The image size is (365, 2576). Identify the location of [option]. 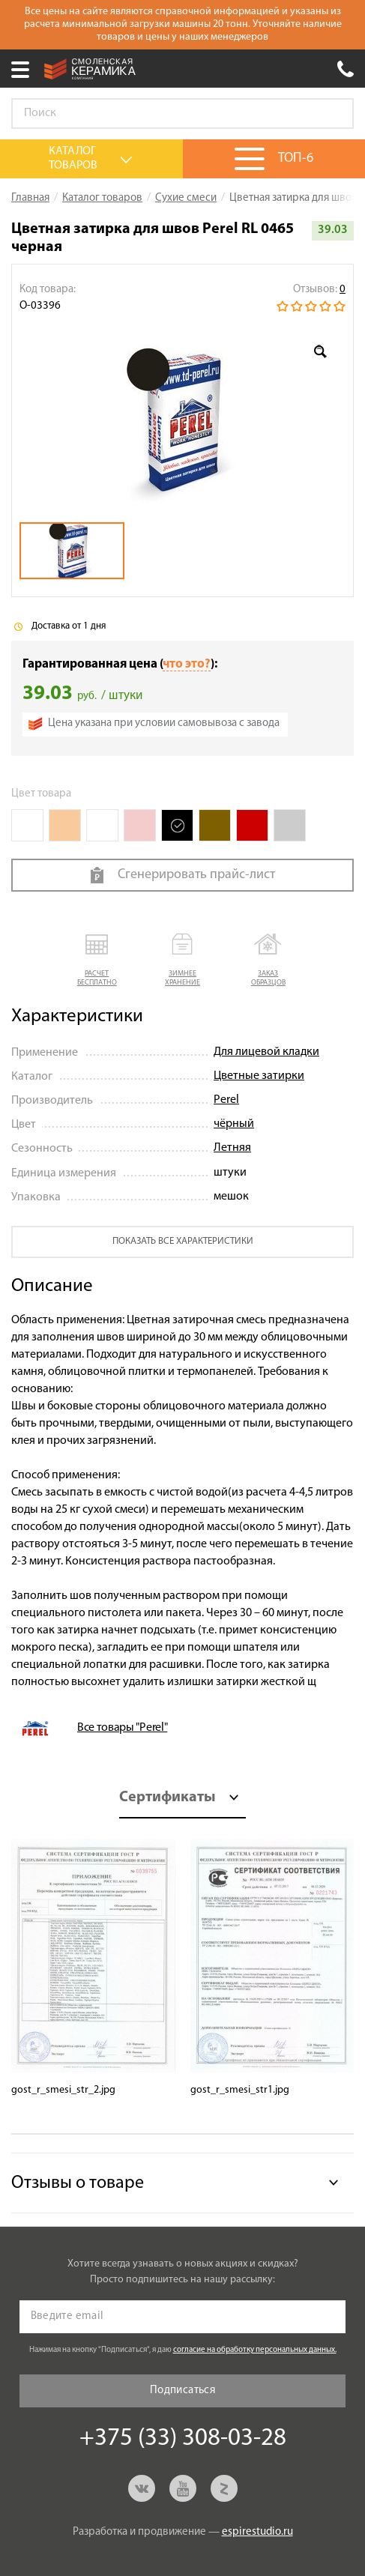
(182, 418).